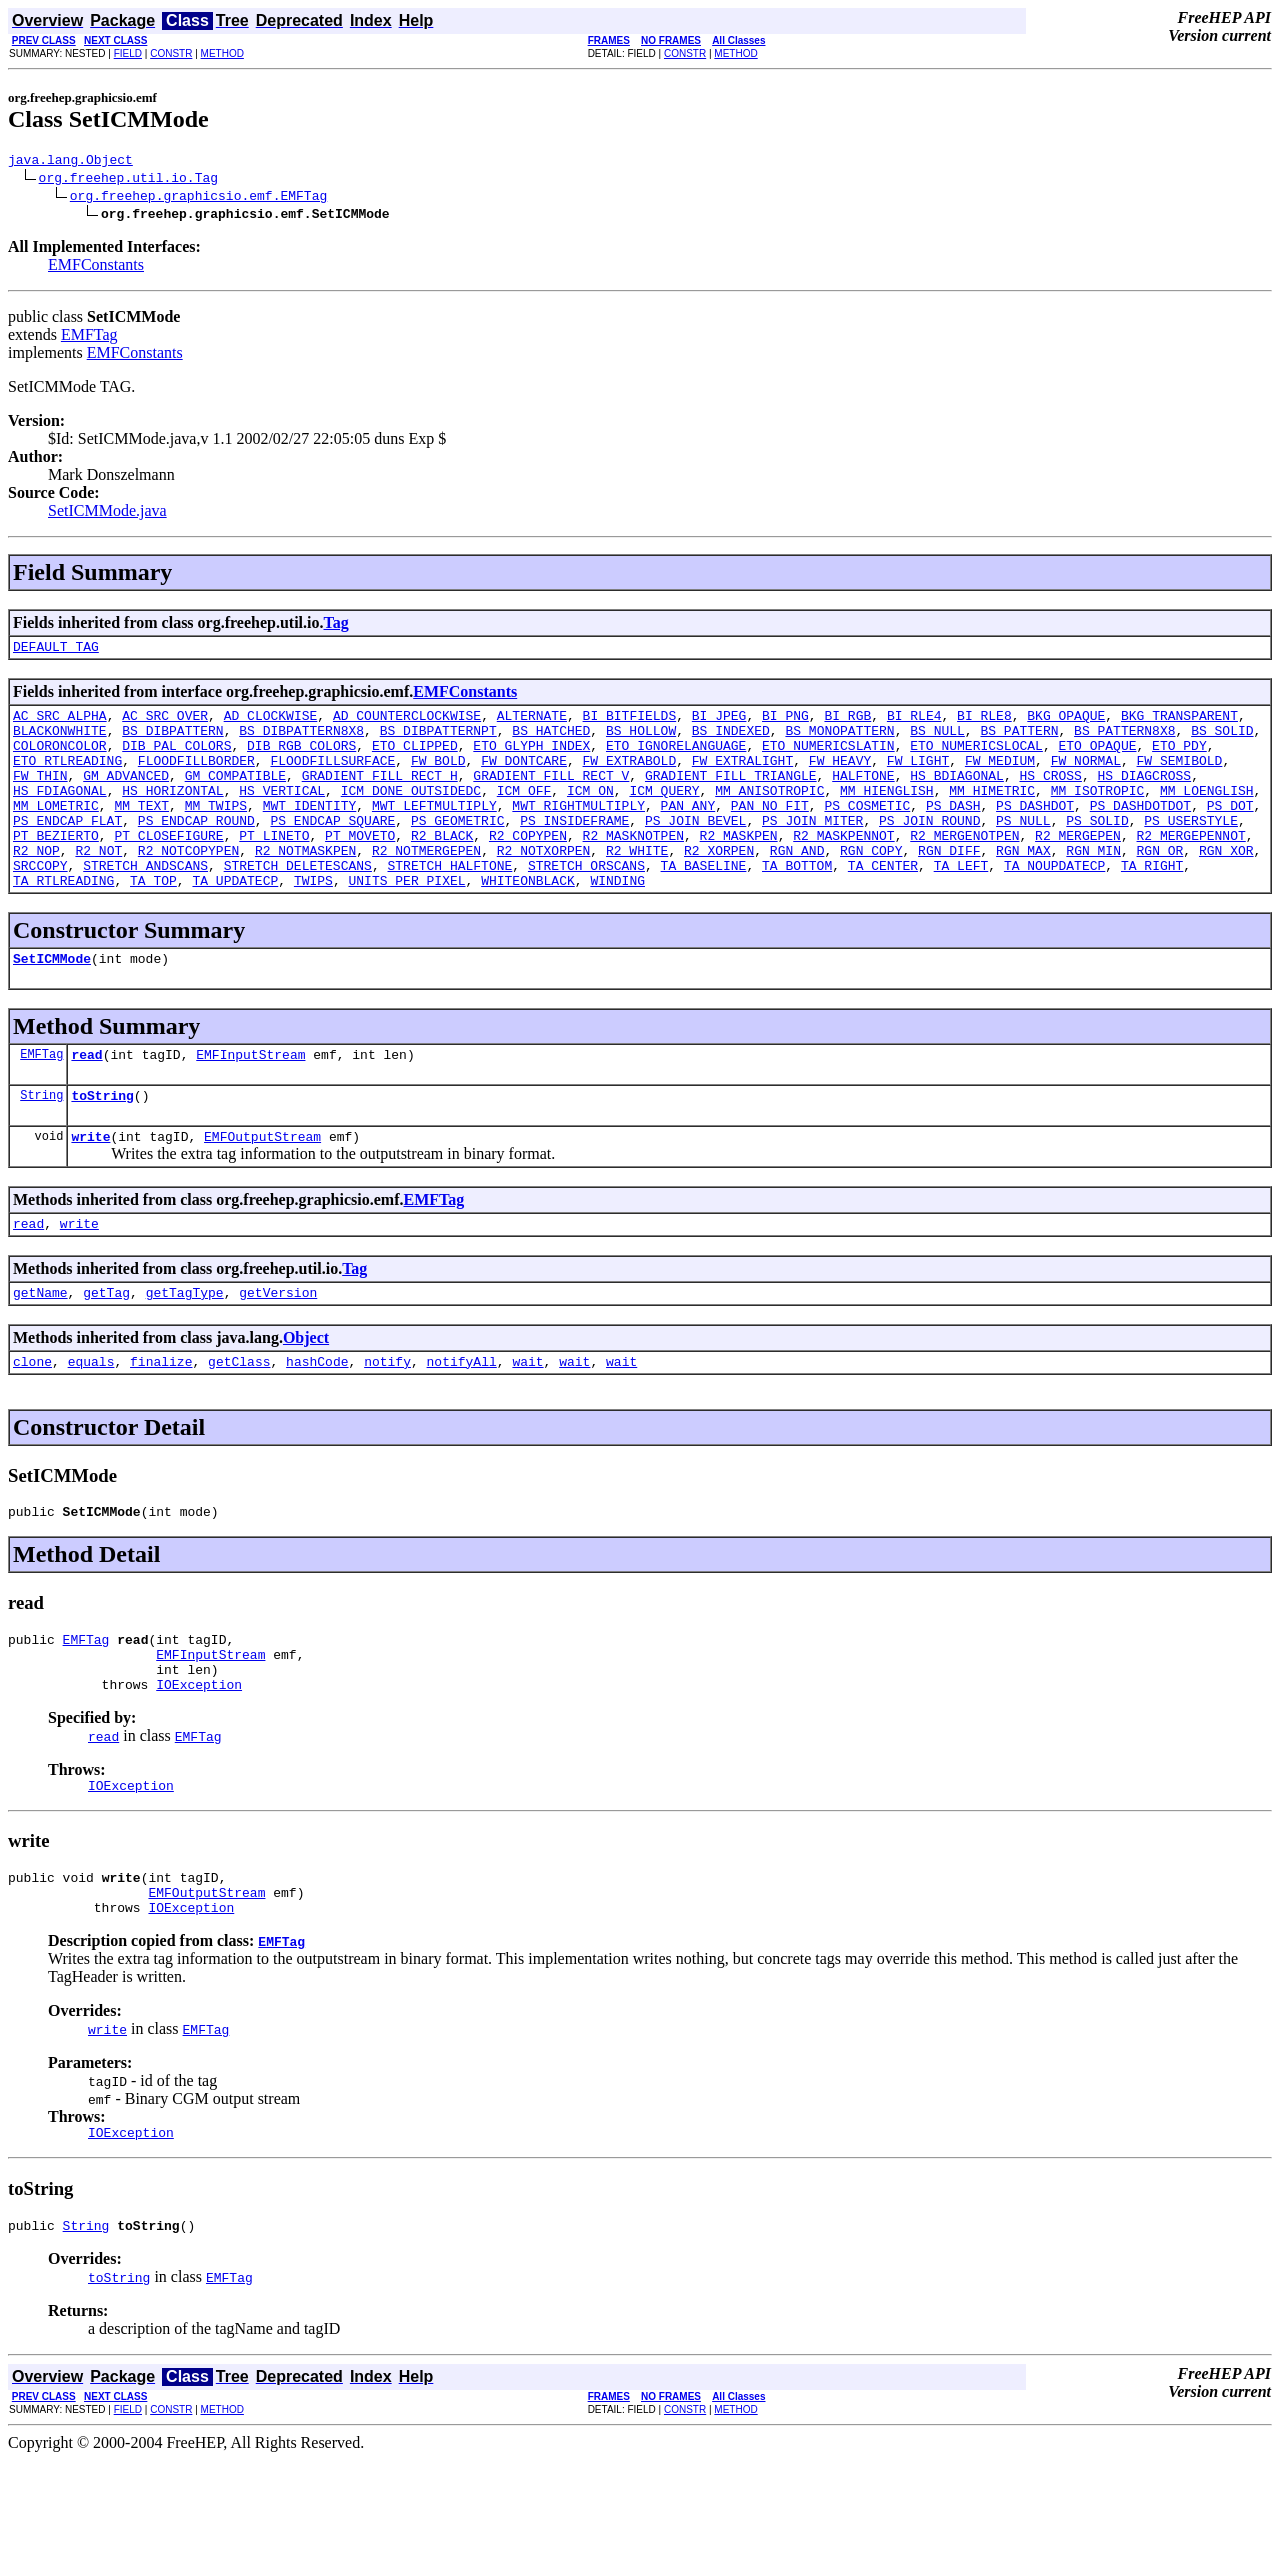 The height and width of the screenshot is (2556, 1280). Describe the element at coordinates (742, 778) in the screenshot. I see `FW_EXTRALIGHT` at that location.